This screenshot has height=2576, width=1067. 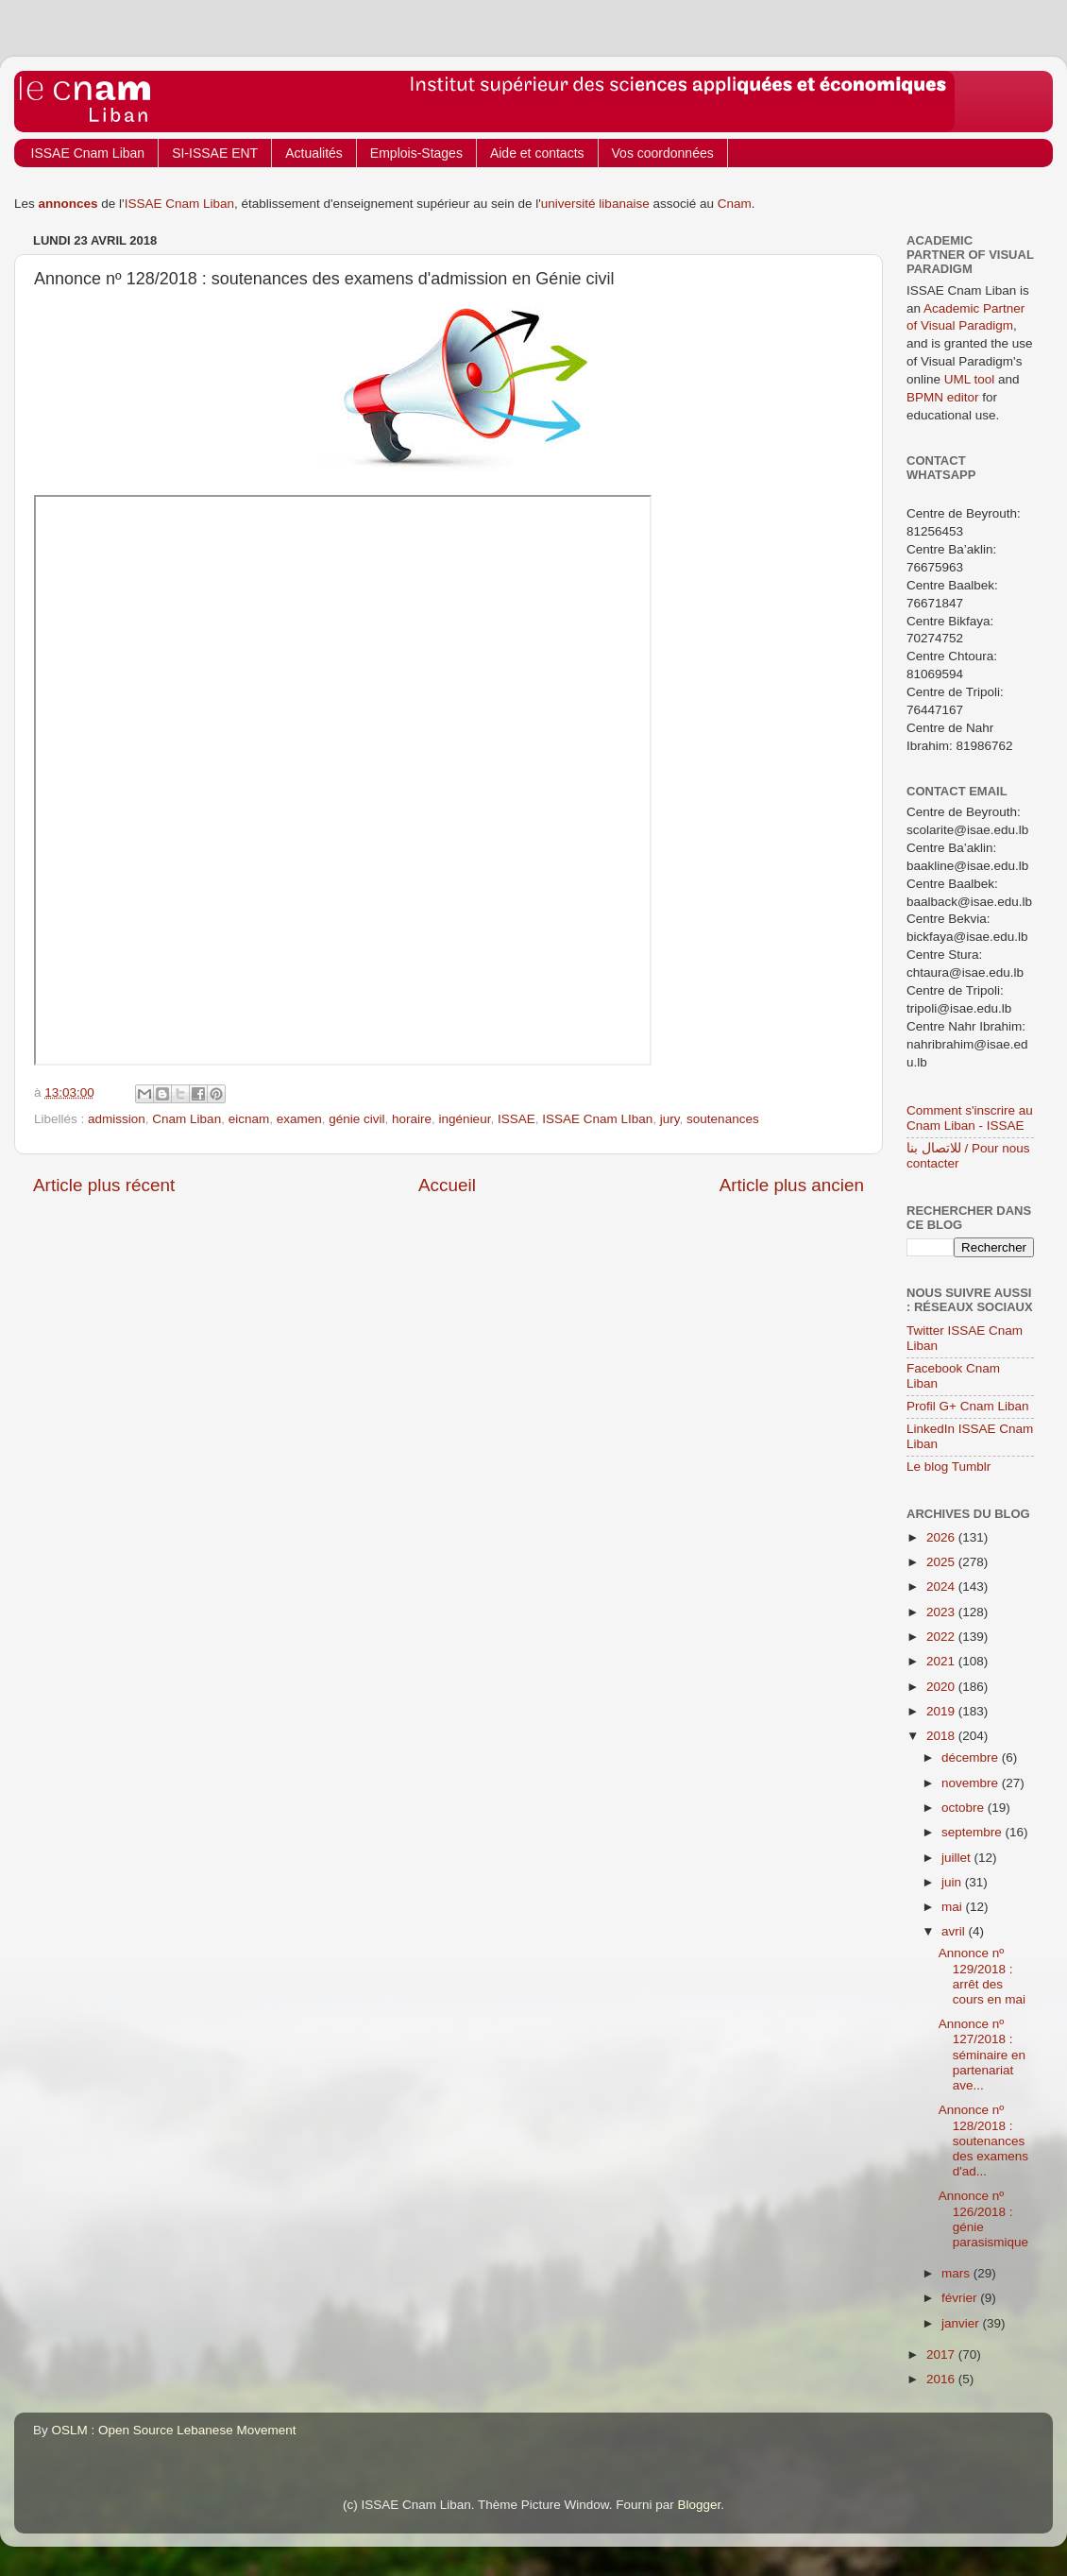 I want to click on Article plus récent, so click(x=104, y=1185).